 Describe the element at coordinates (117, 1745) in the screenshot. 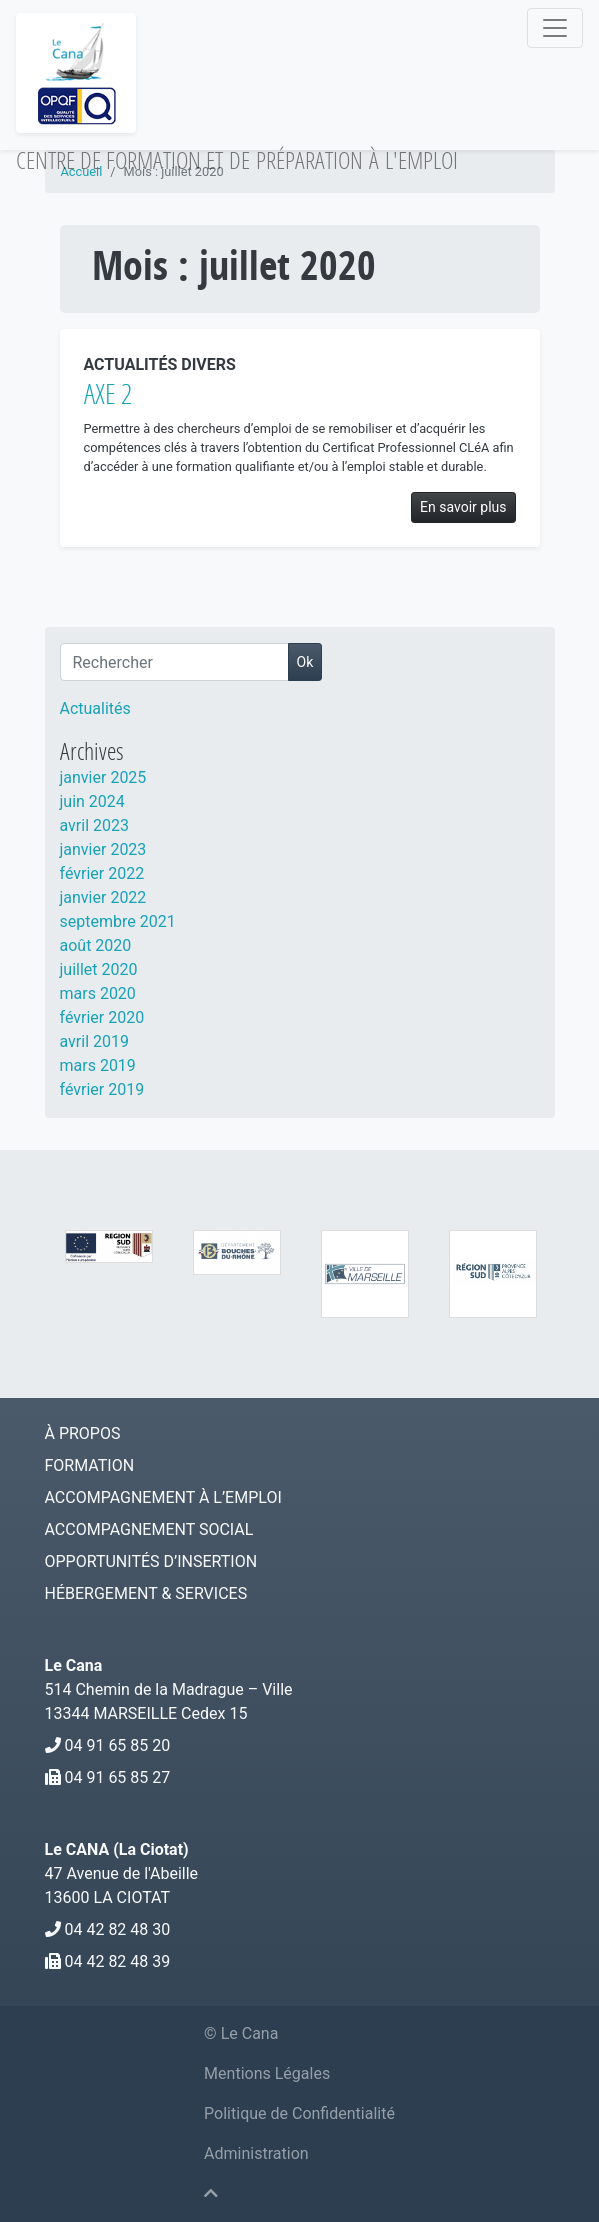

I see `04 91 65 85 20` at that location.